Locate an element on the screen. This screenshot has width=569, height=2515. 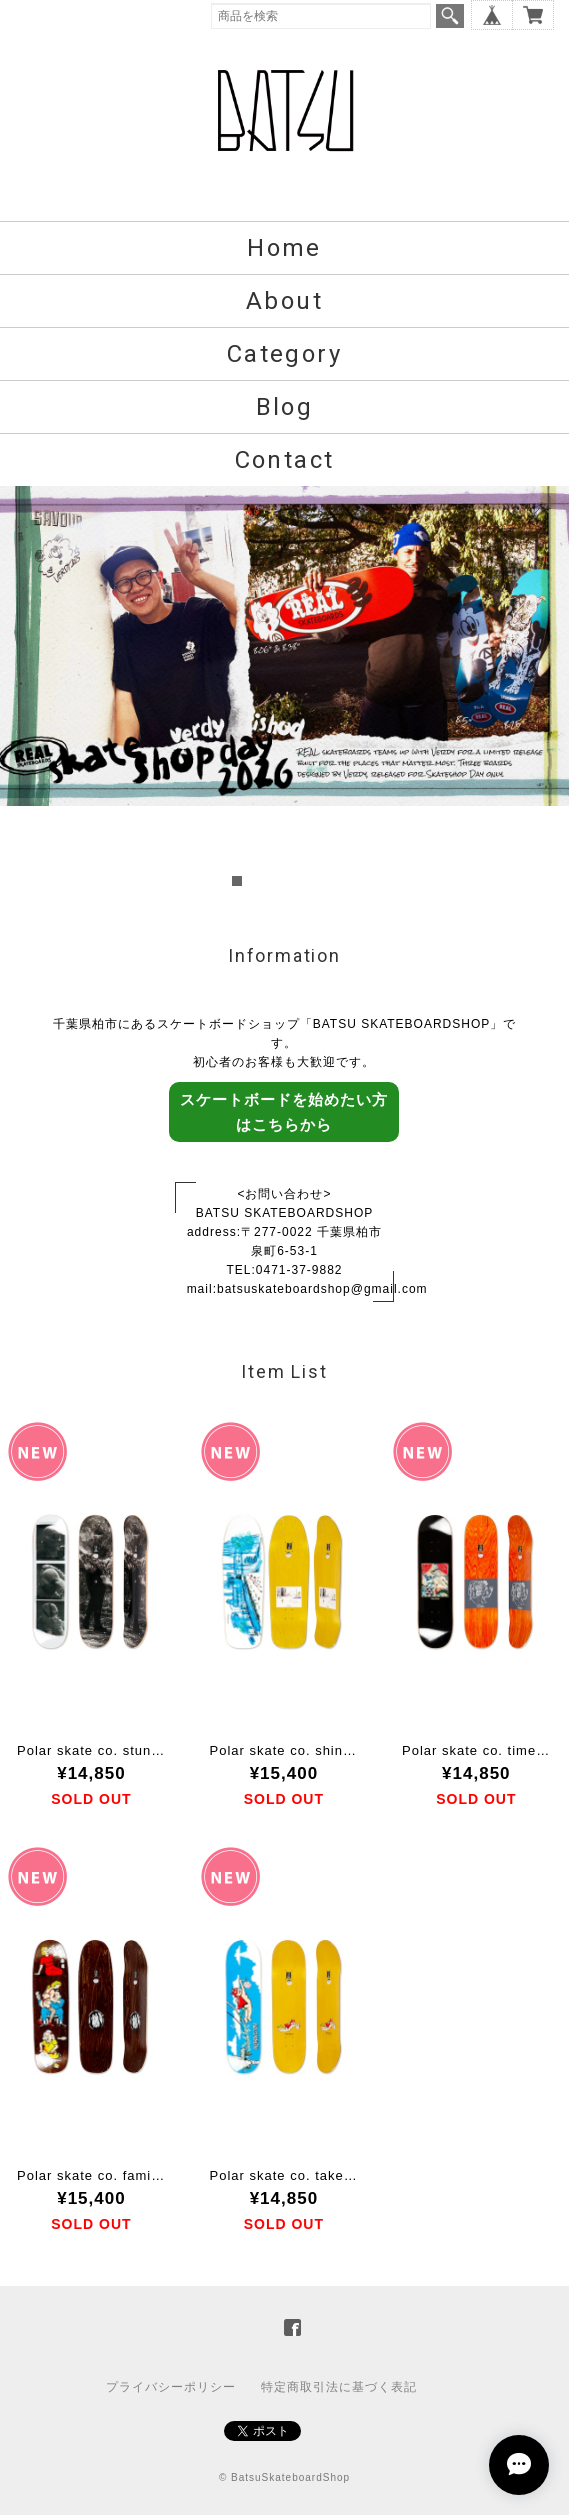
Prev is located at coordinates (26, 689).